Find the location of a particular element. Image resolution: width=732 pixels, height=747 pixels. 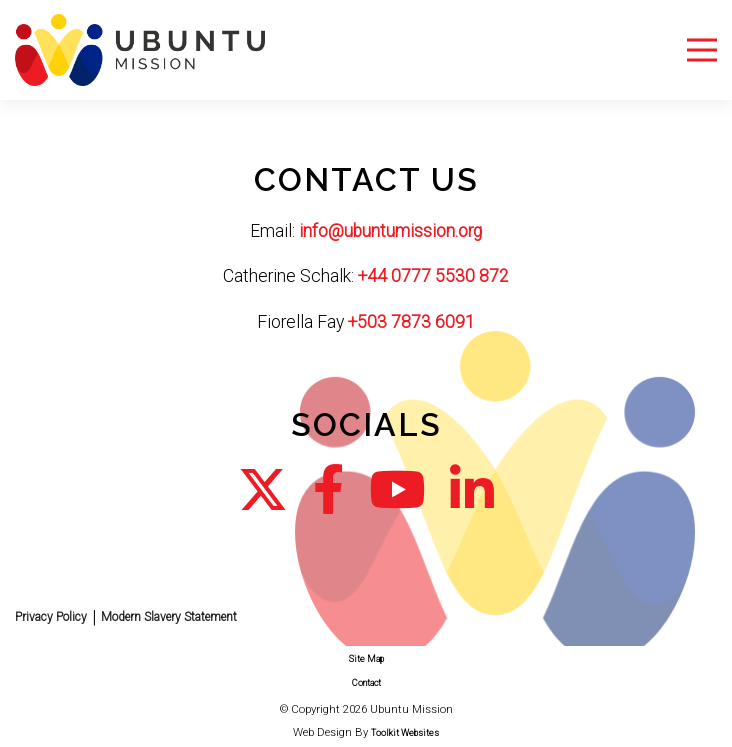

info@ubuntumission.org is located at coordinates (390, 231).